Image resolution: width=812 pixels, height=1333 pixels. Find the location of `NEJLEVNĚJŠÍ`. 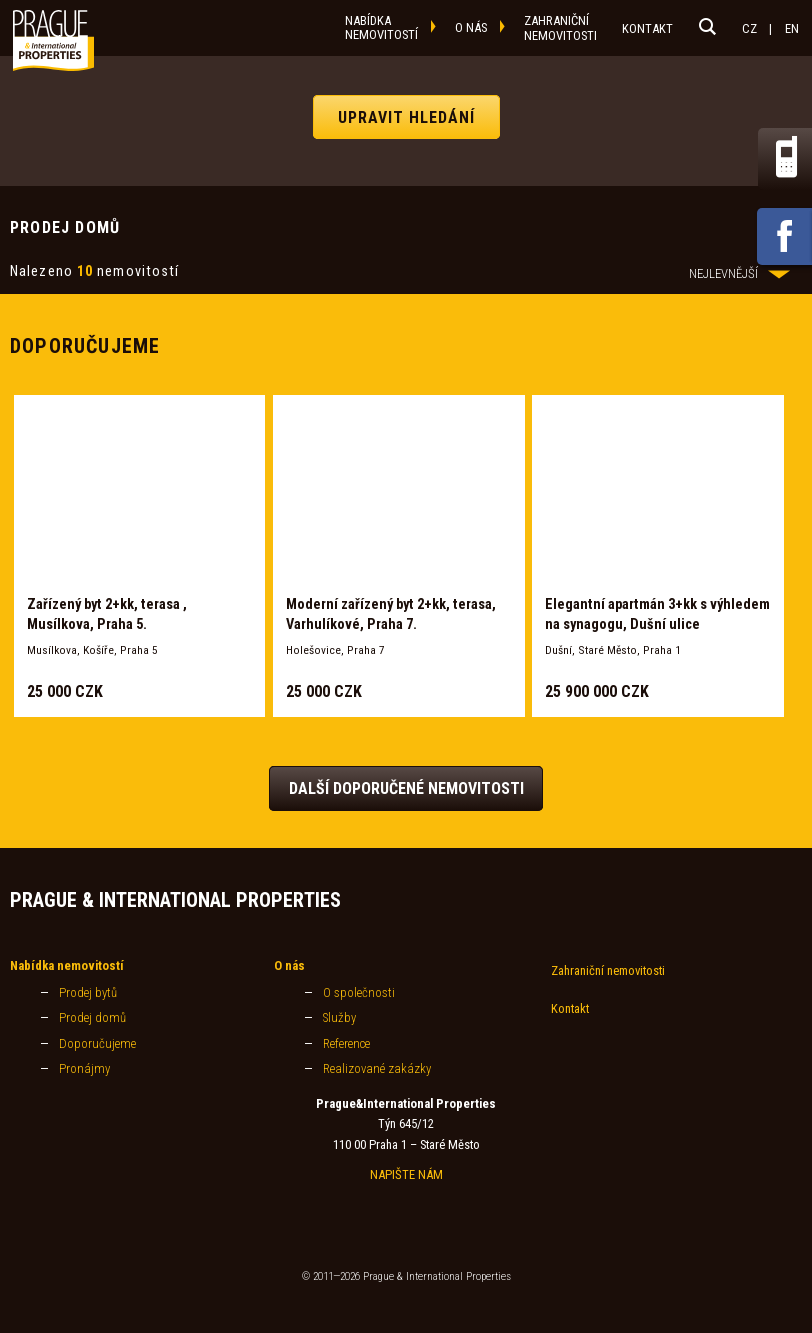

NEJLEVNĚJŠÍ is located at coordinates (739, 273).